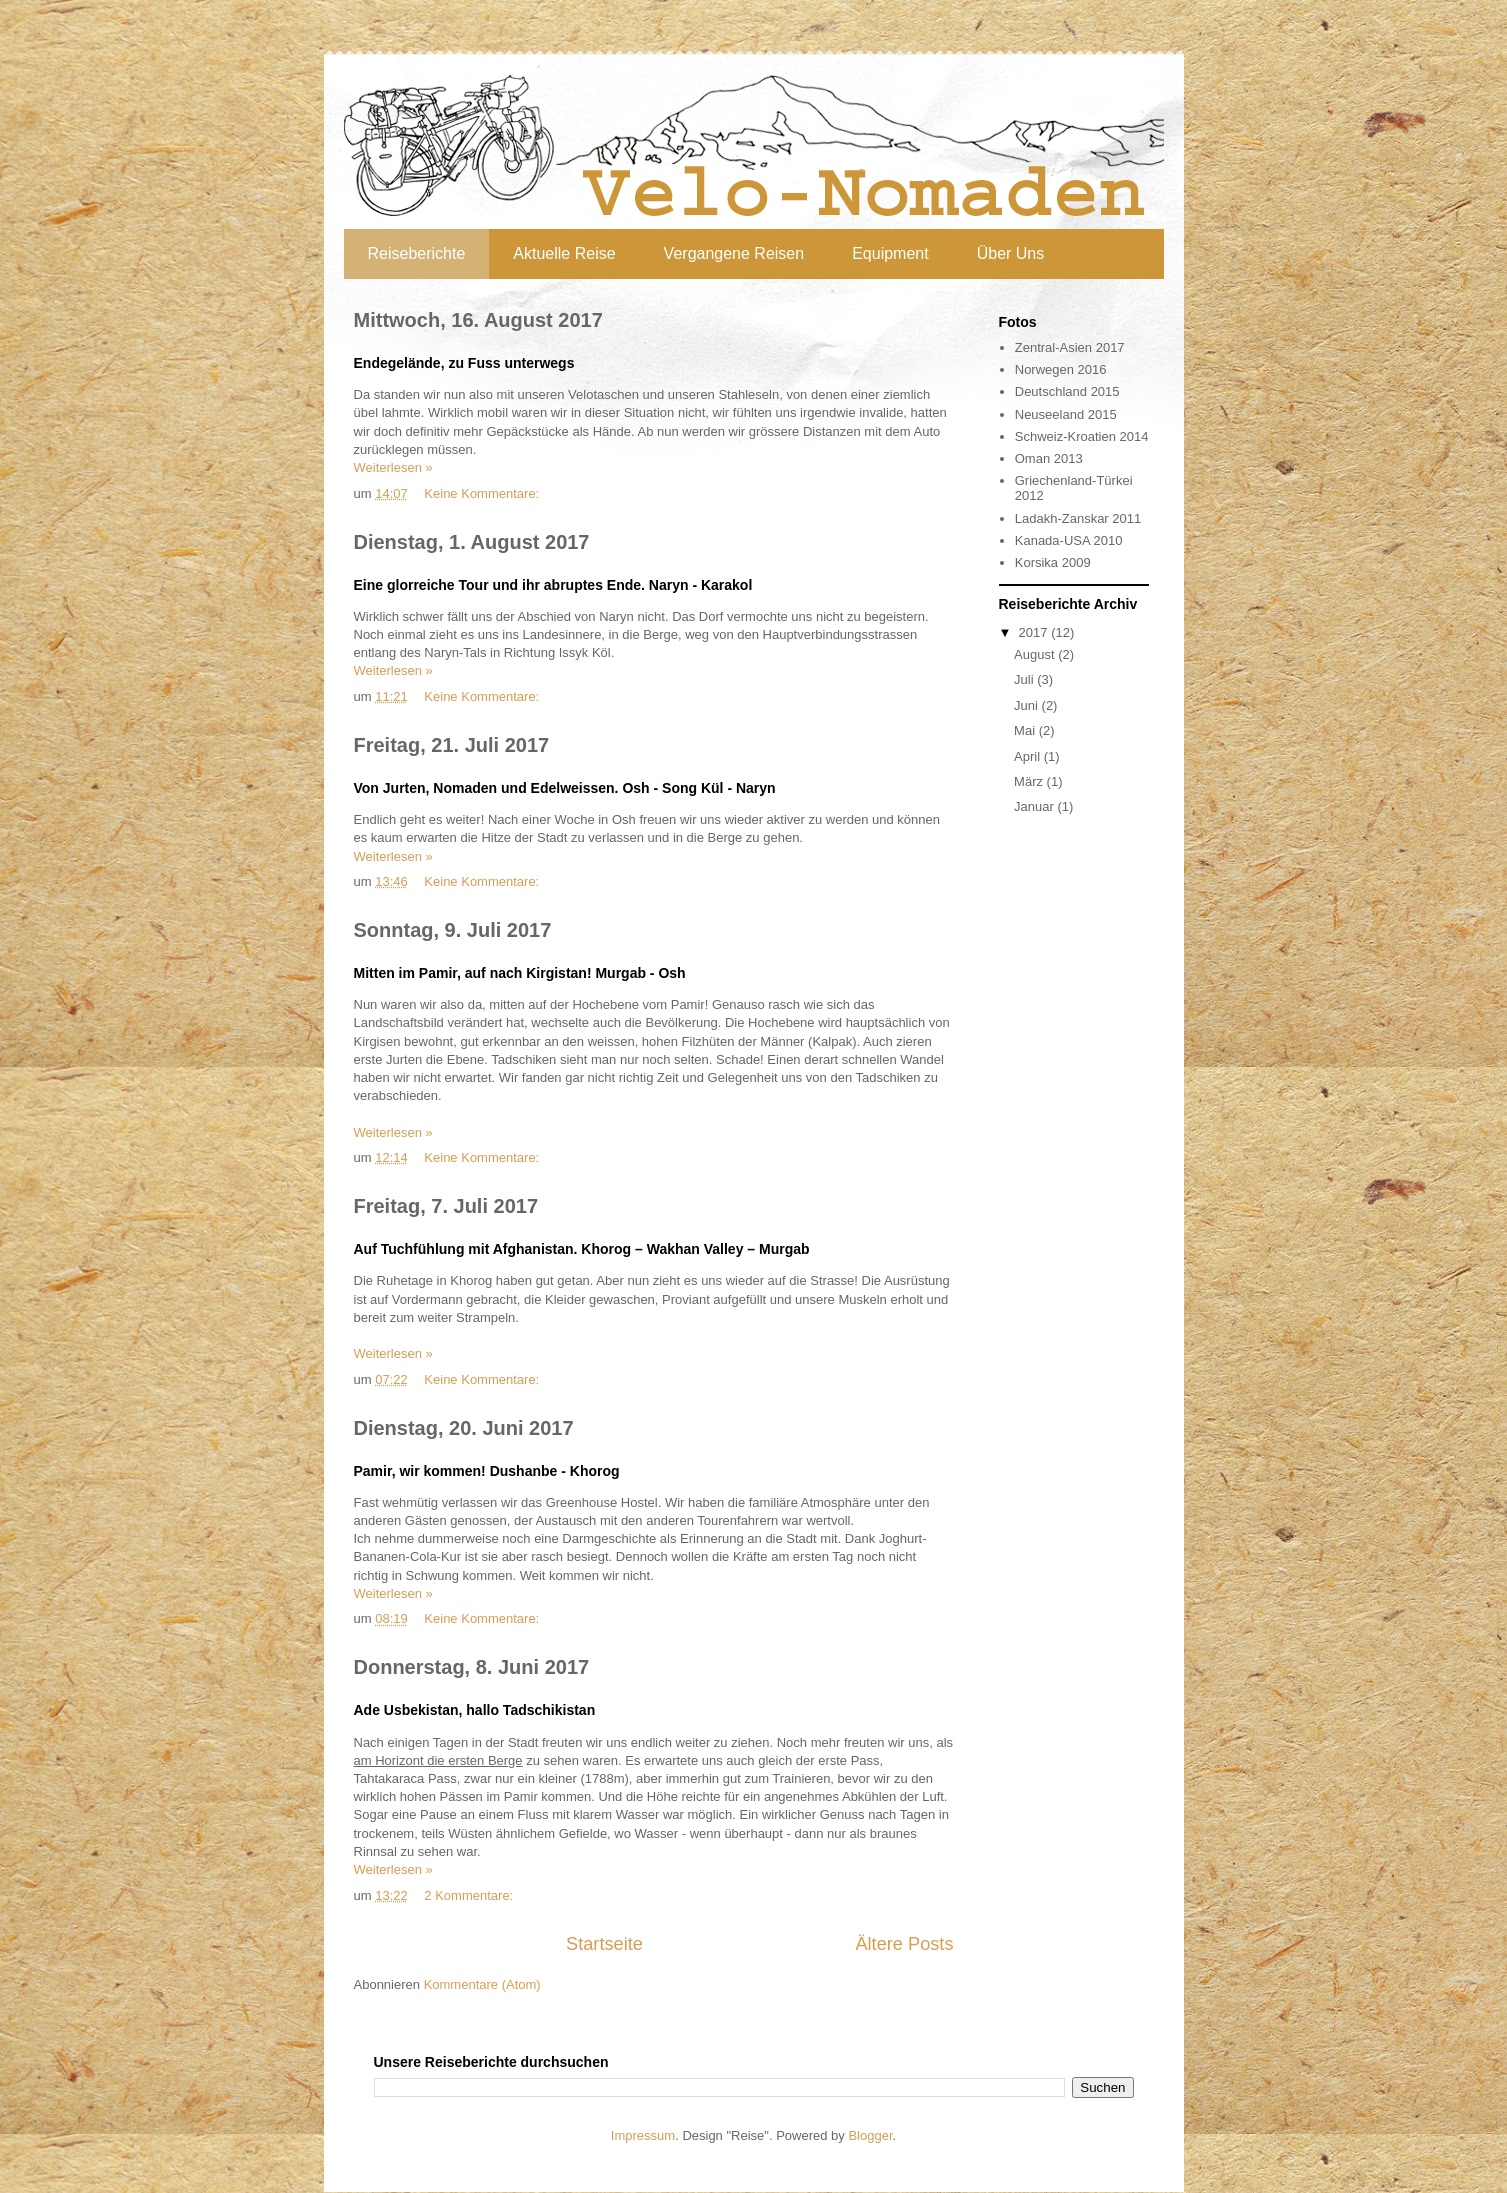 The width and height of the screenshot is (1507, 2193). I want to click on Eine glorreiche Tour und ihr abruptes Ende. Naryn - Karakol, so click(553, 585).